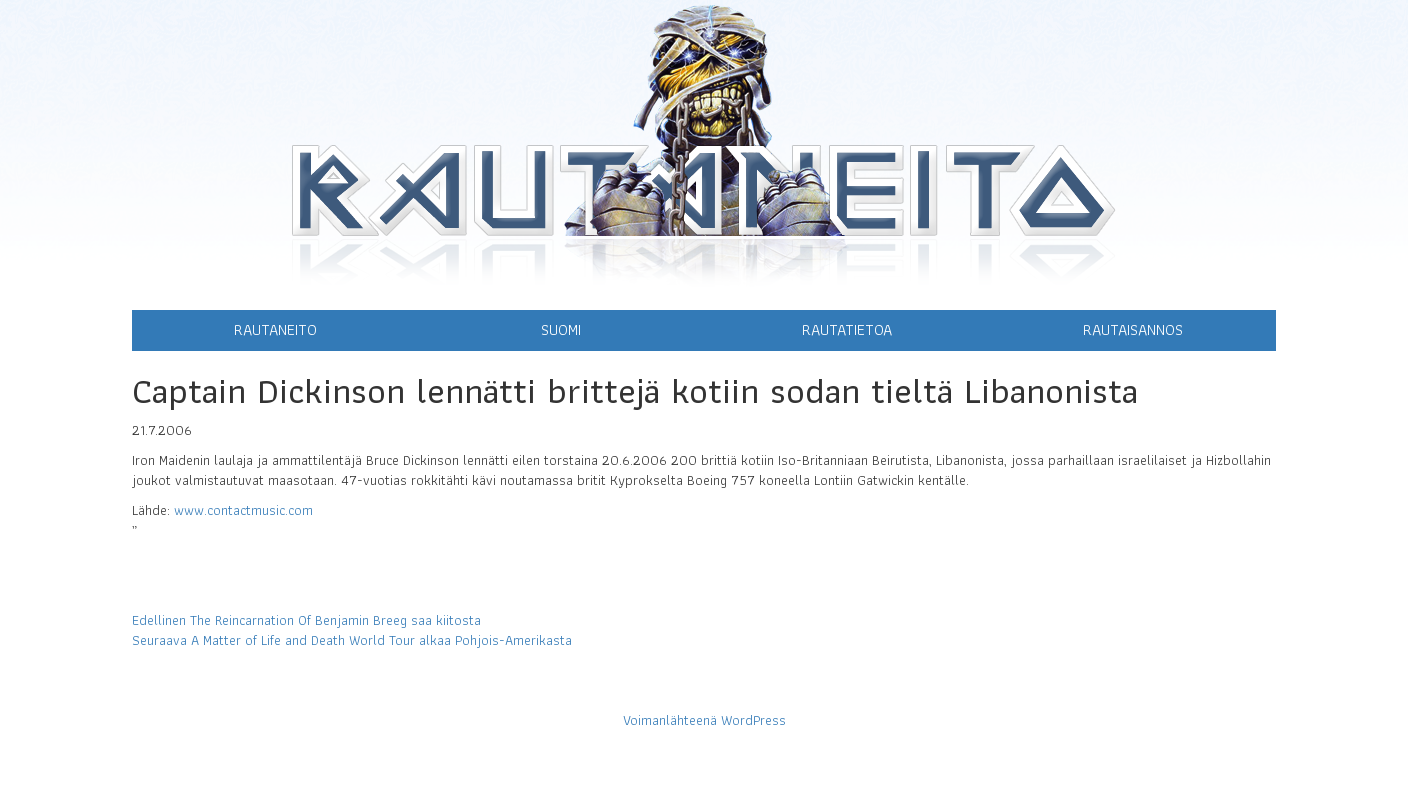 The width and height of the screenshot is (1408, 790). Describe the element at coordinates (561, 329) in the screenshot. I see `Suomi` at that location.